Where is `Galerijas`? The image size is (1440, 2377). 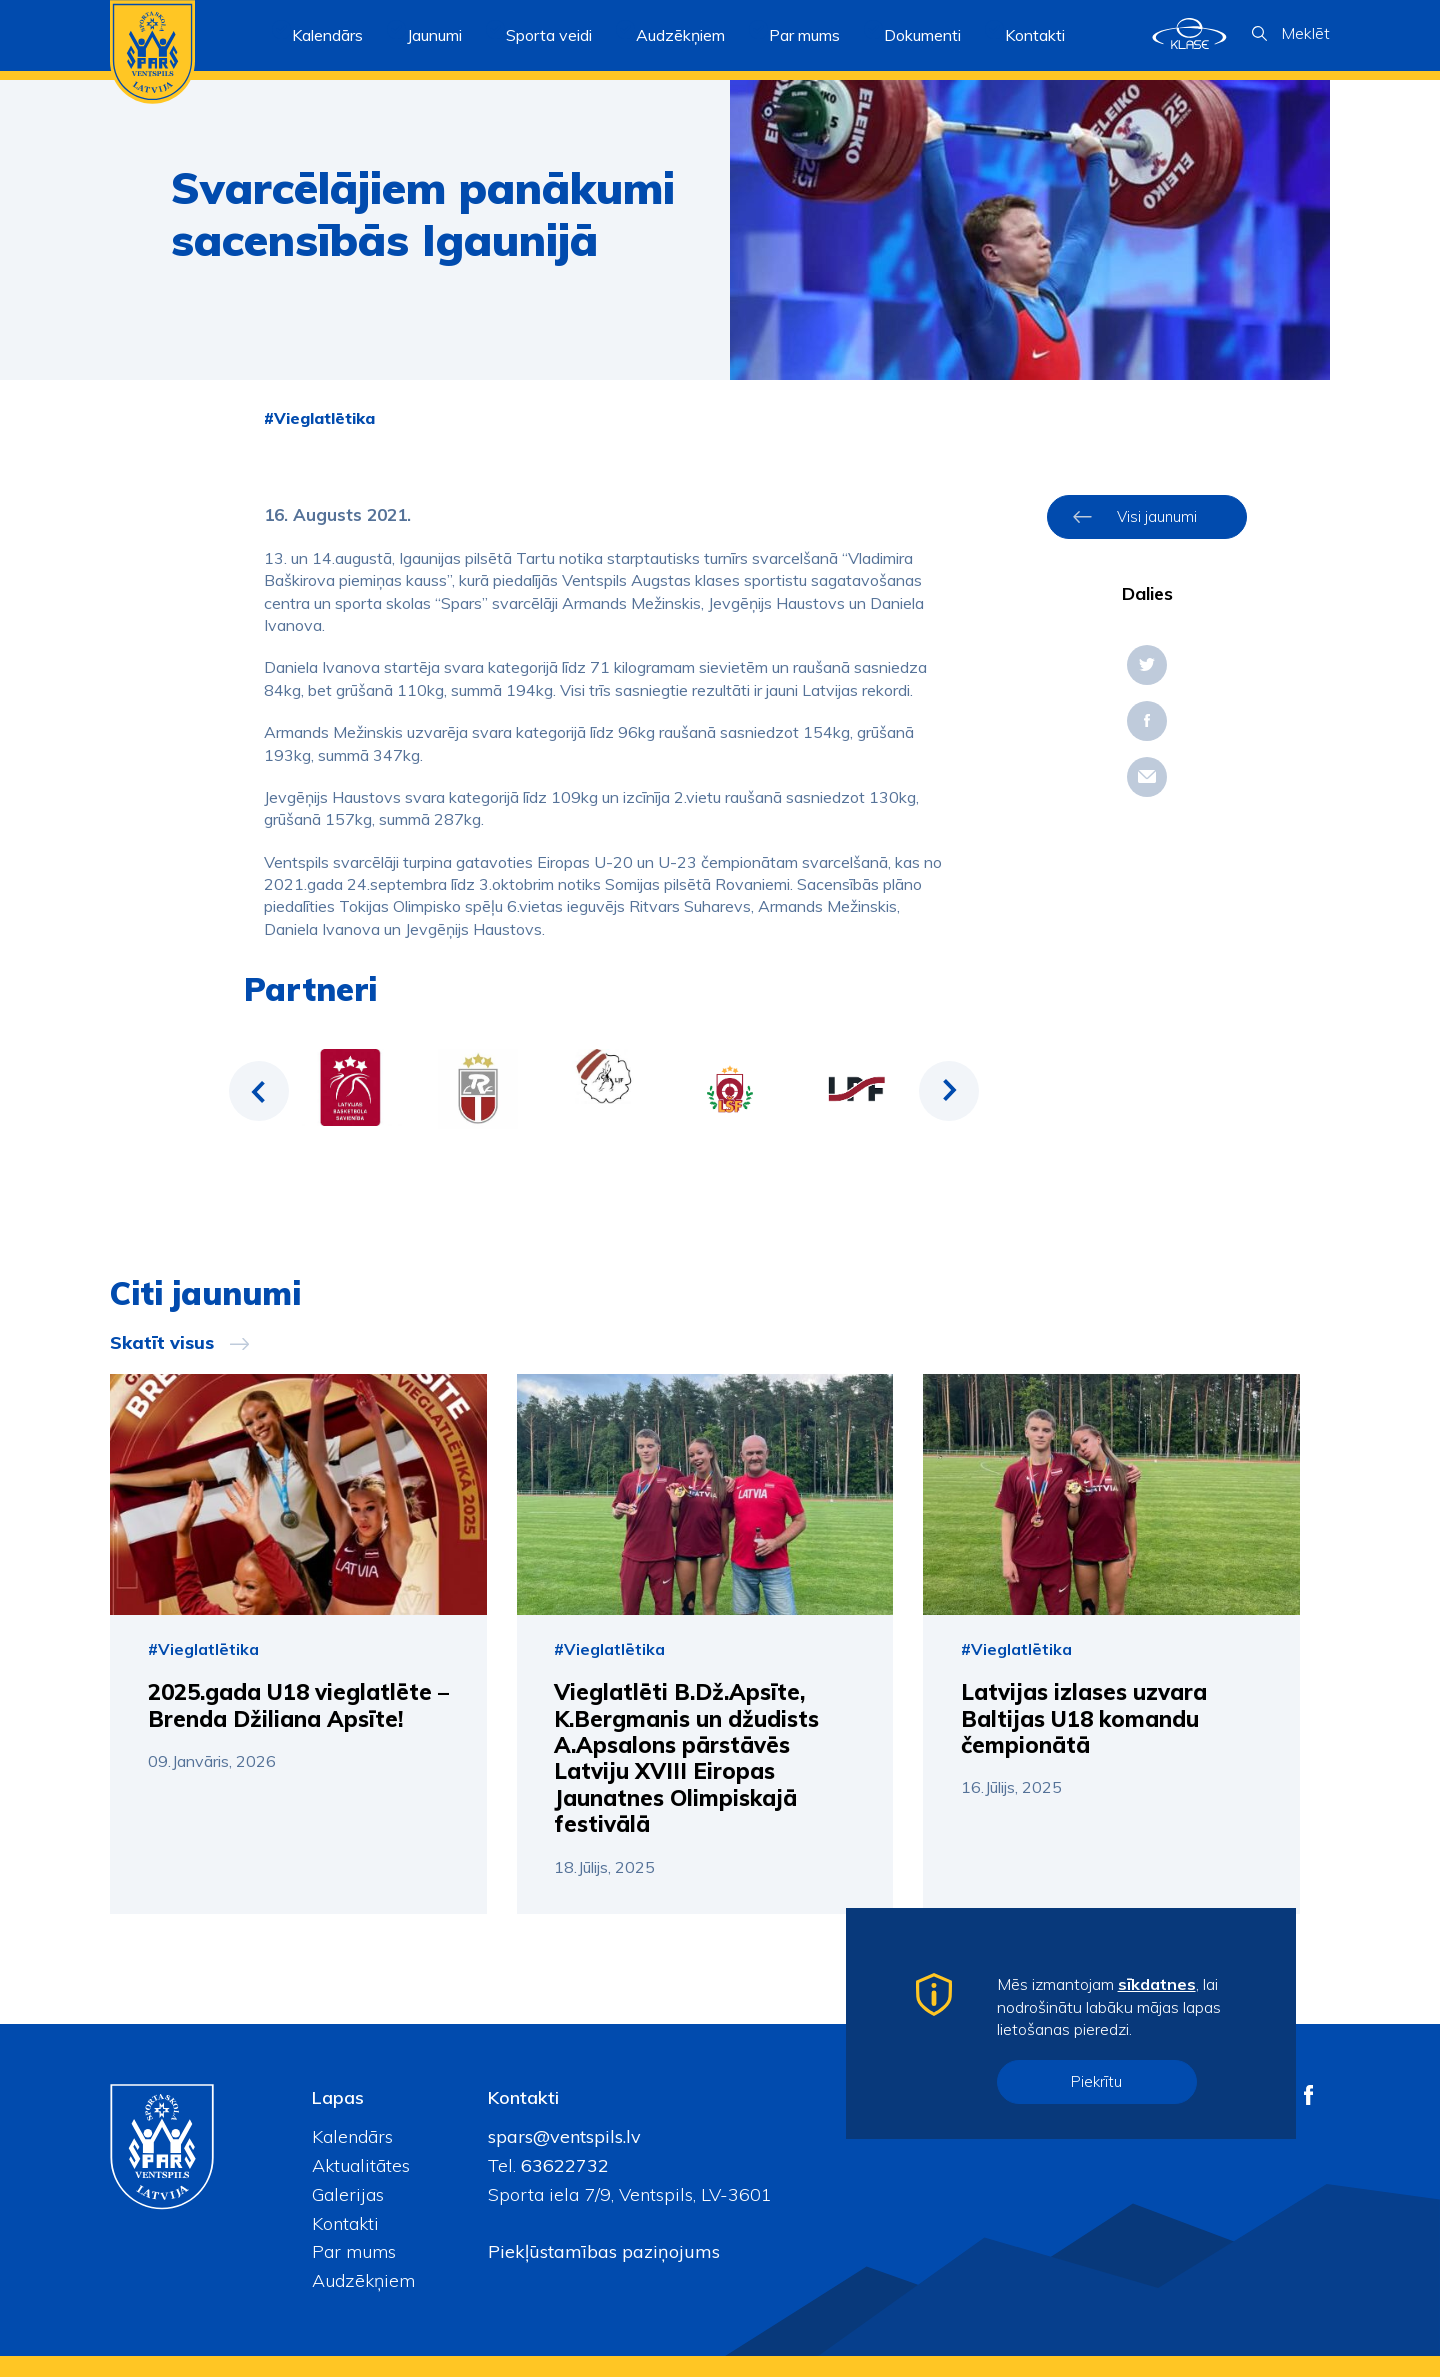 Galerijas is located at coordinates (348, 2194).